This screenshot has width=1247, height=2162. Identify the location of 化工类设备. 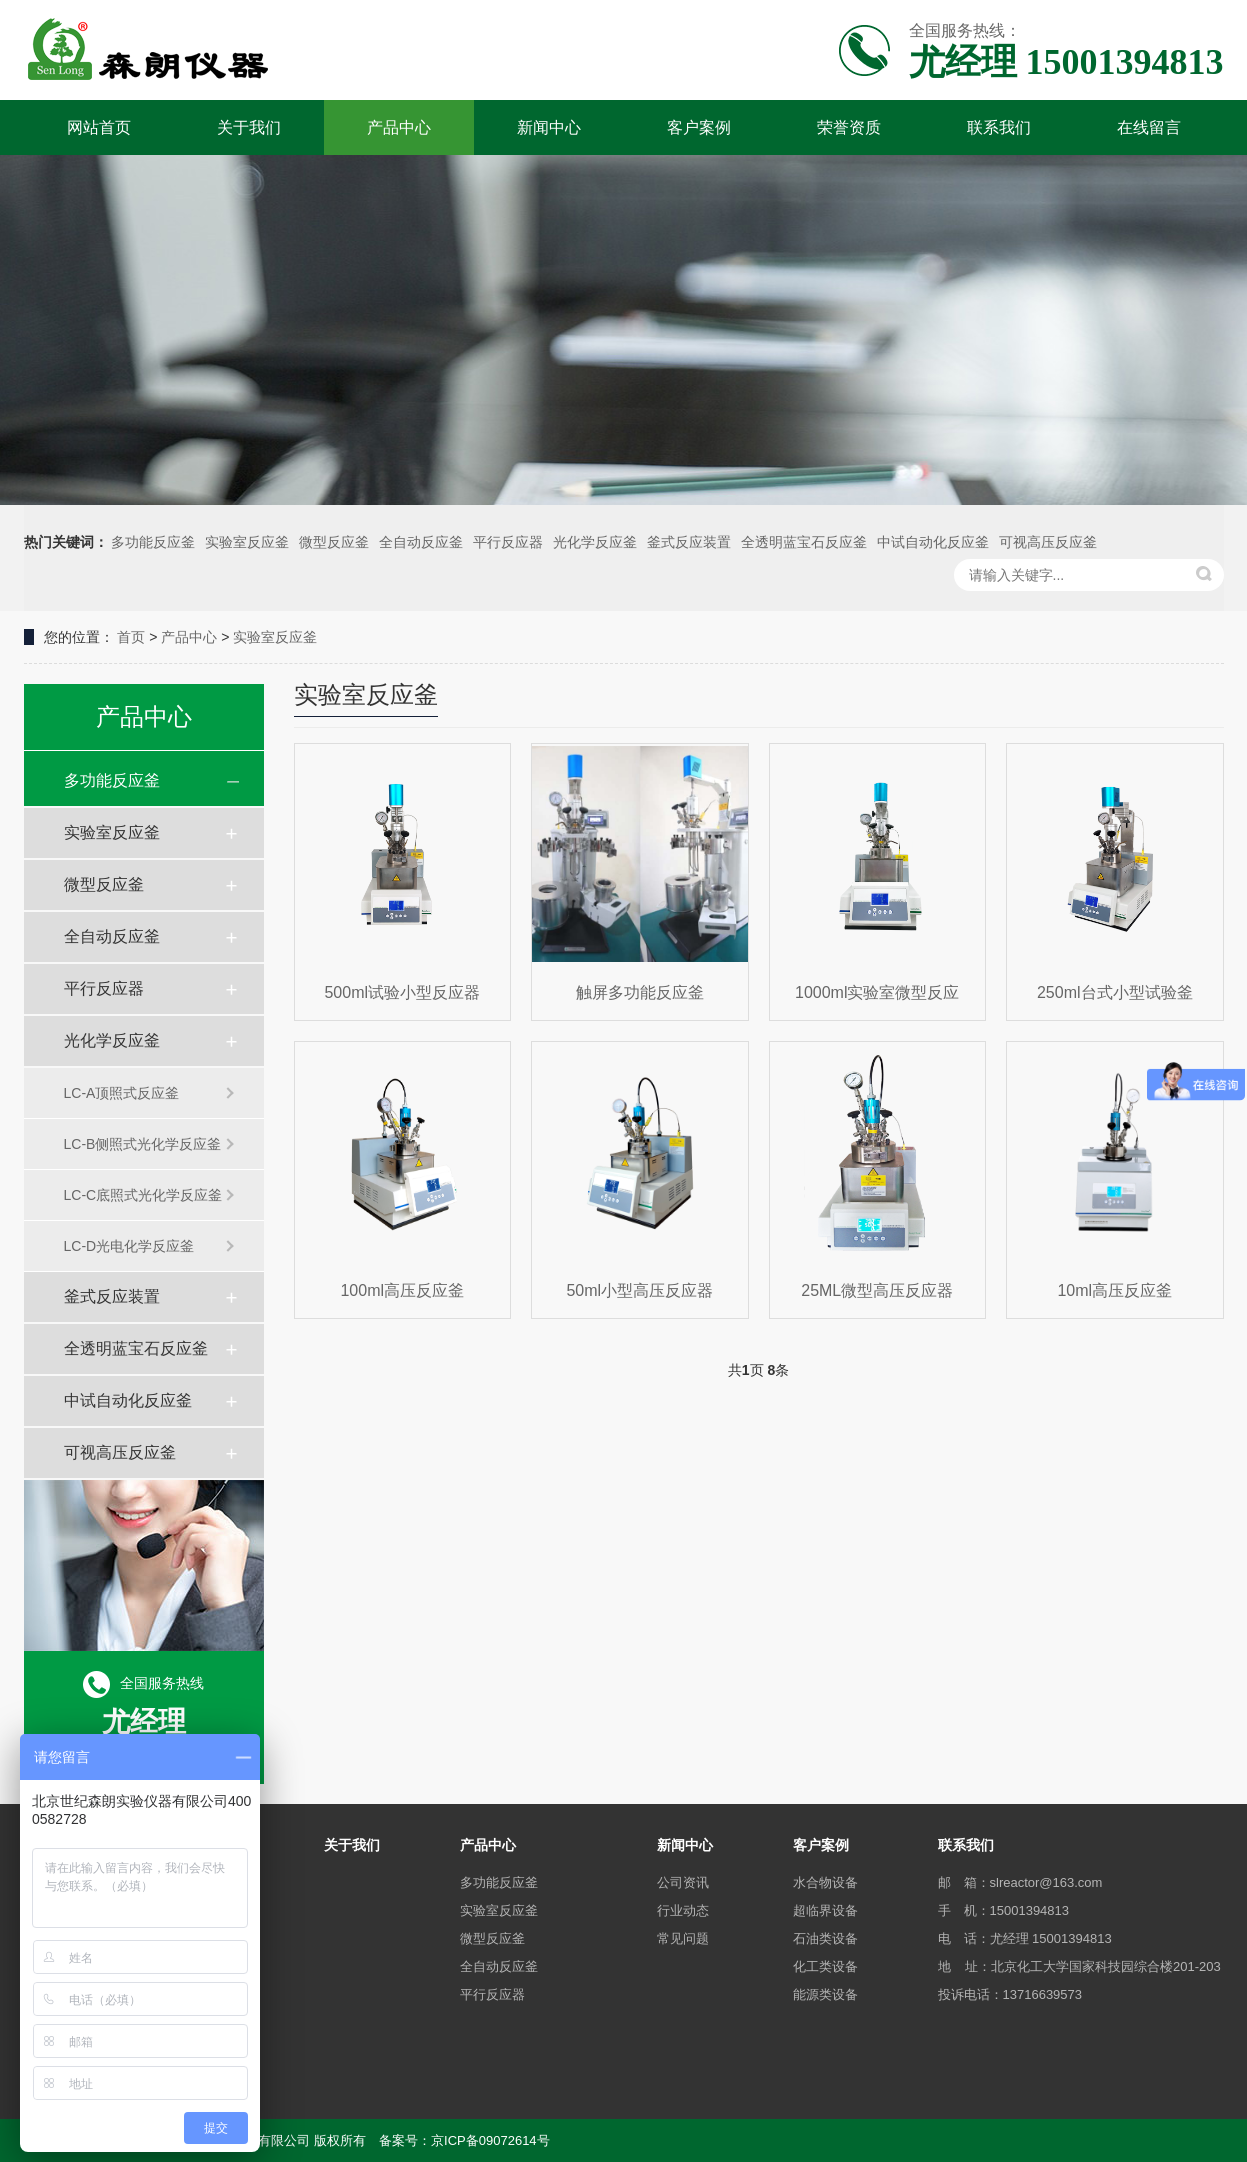
(825, 1966).